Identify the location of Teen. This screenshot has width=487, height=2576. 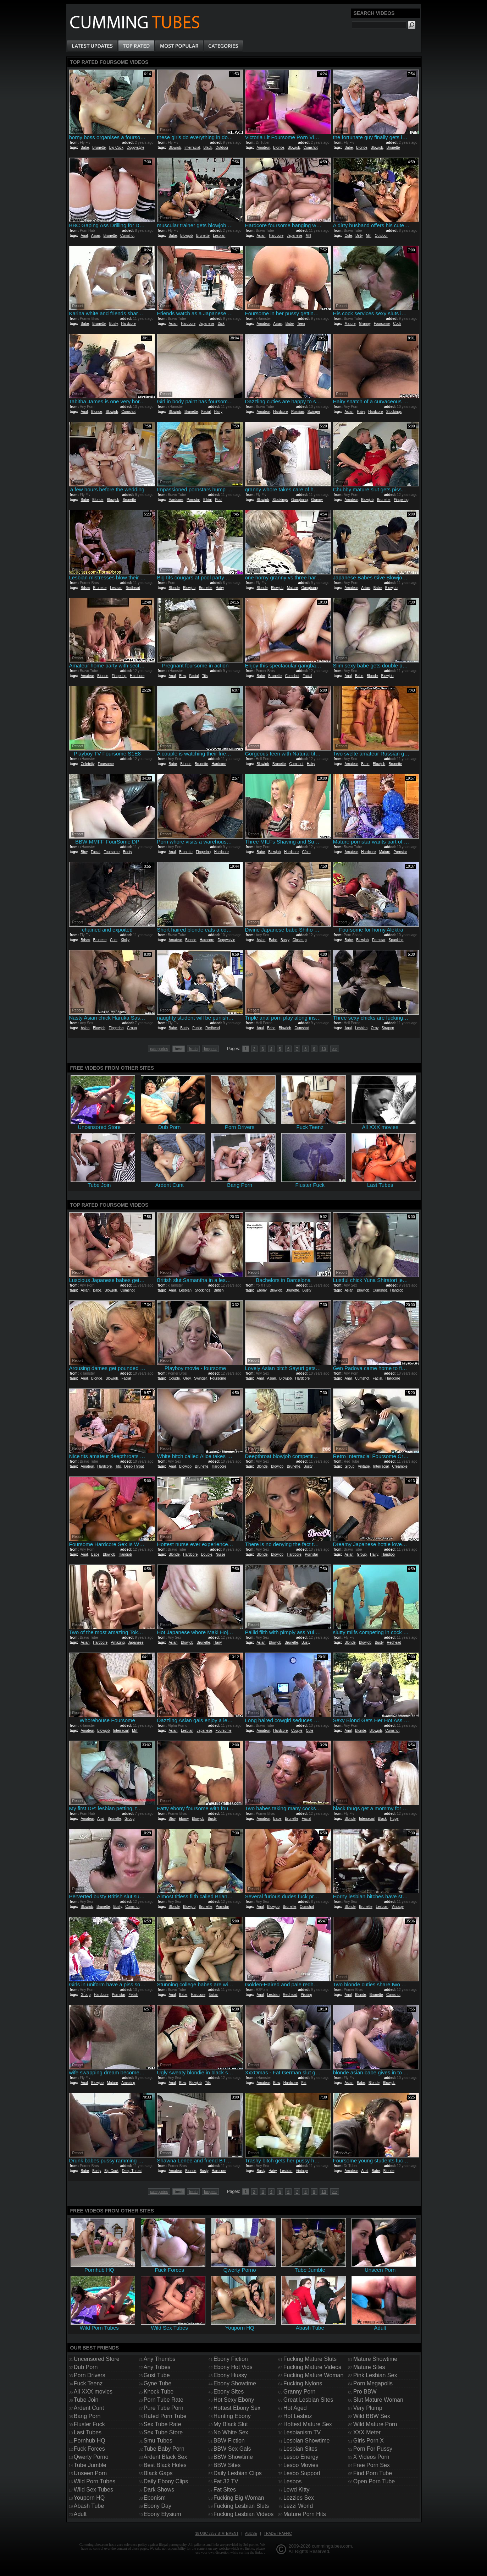
(301, 324).